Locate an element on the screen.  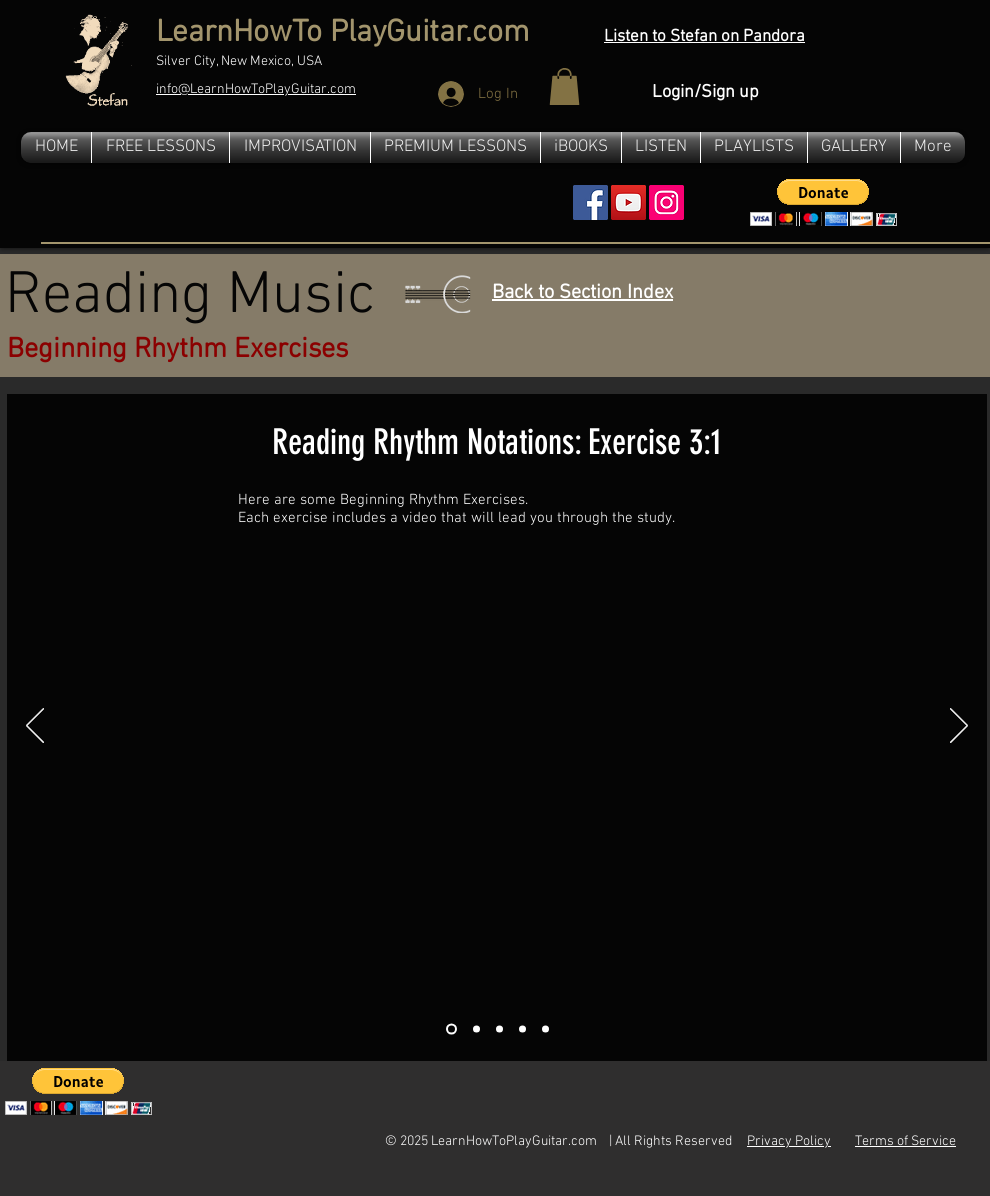
Privacy Policy is located at coordinates (789, 1141).